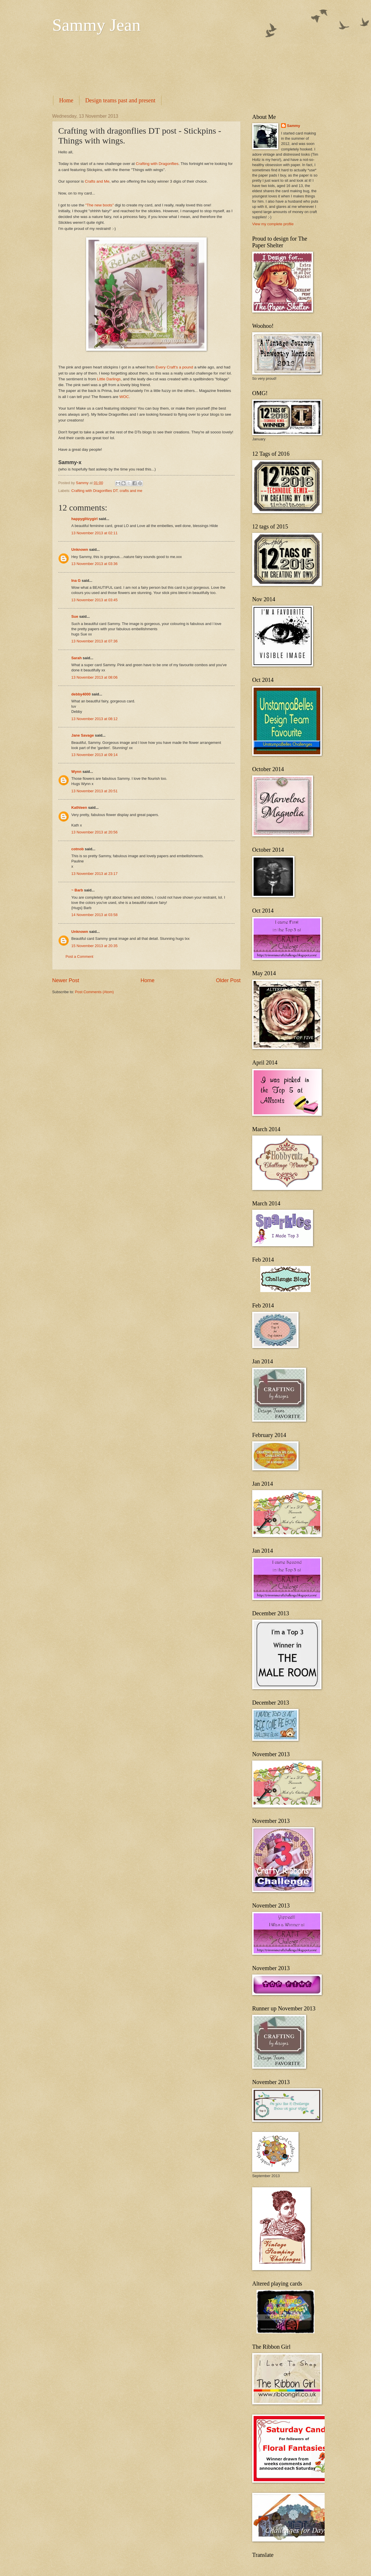 The height and width of the screenshot is (2576, 371). What do you see at coordinates (94, 832) in the screenshot?
I see `13 November 2013 at 20:56` at bounding box center [94, 832].